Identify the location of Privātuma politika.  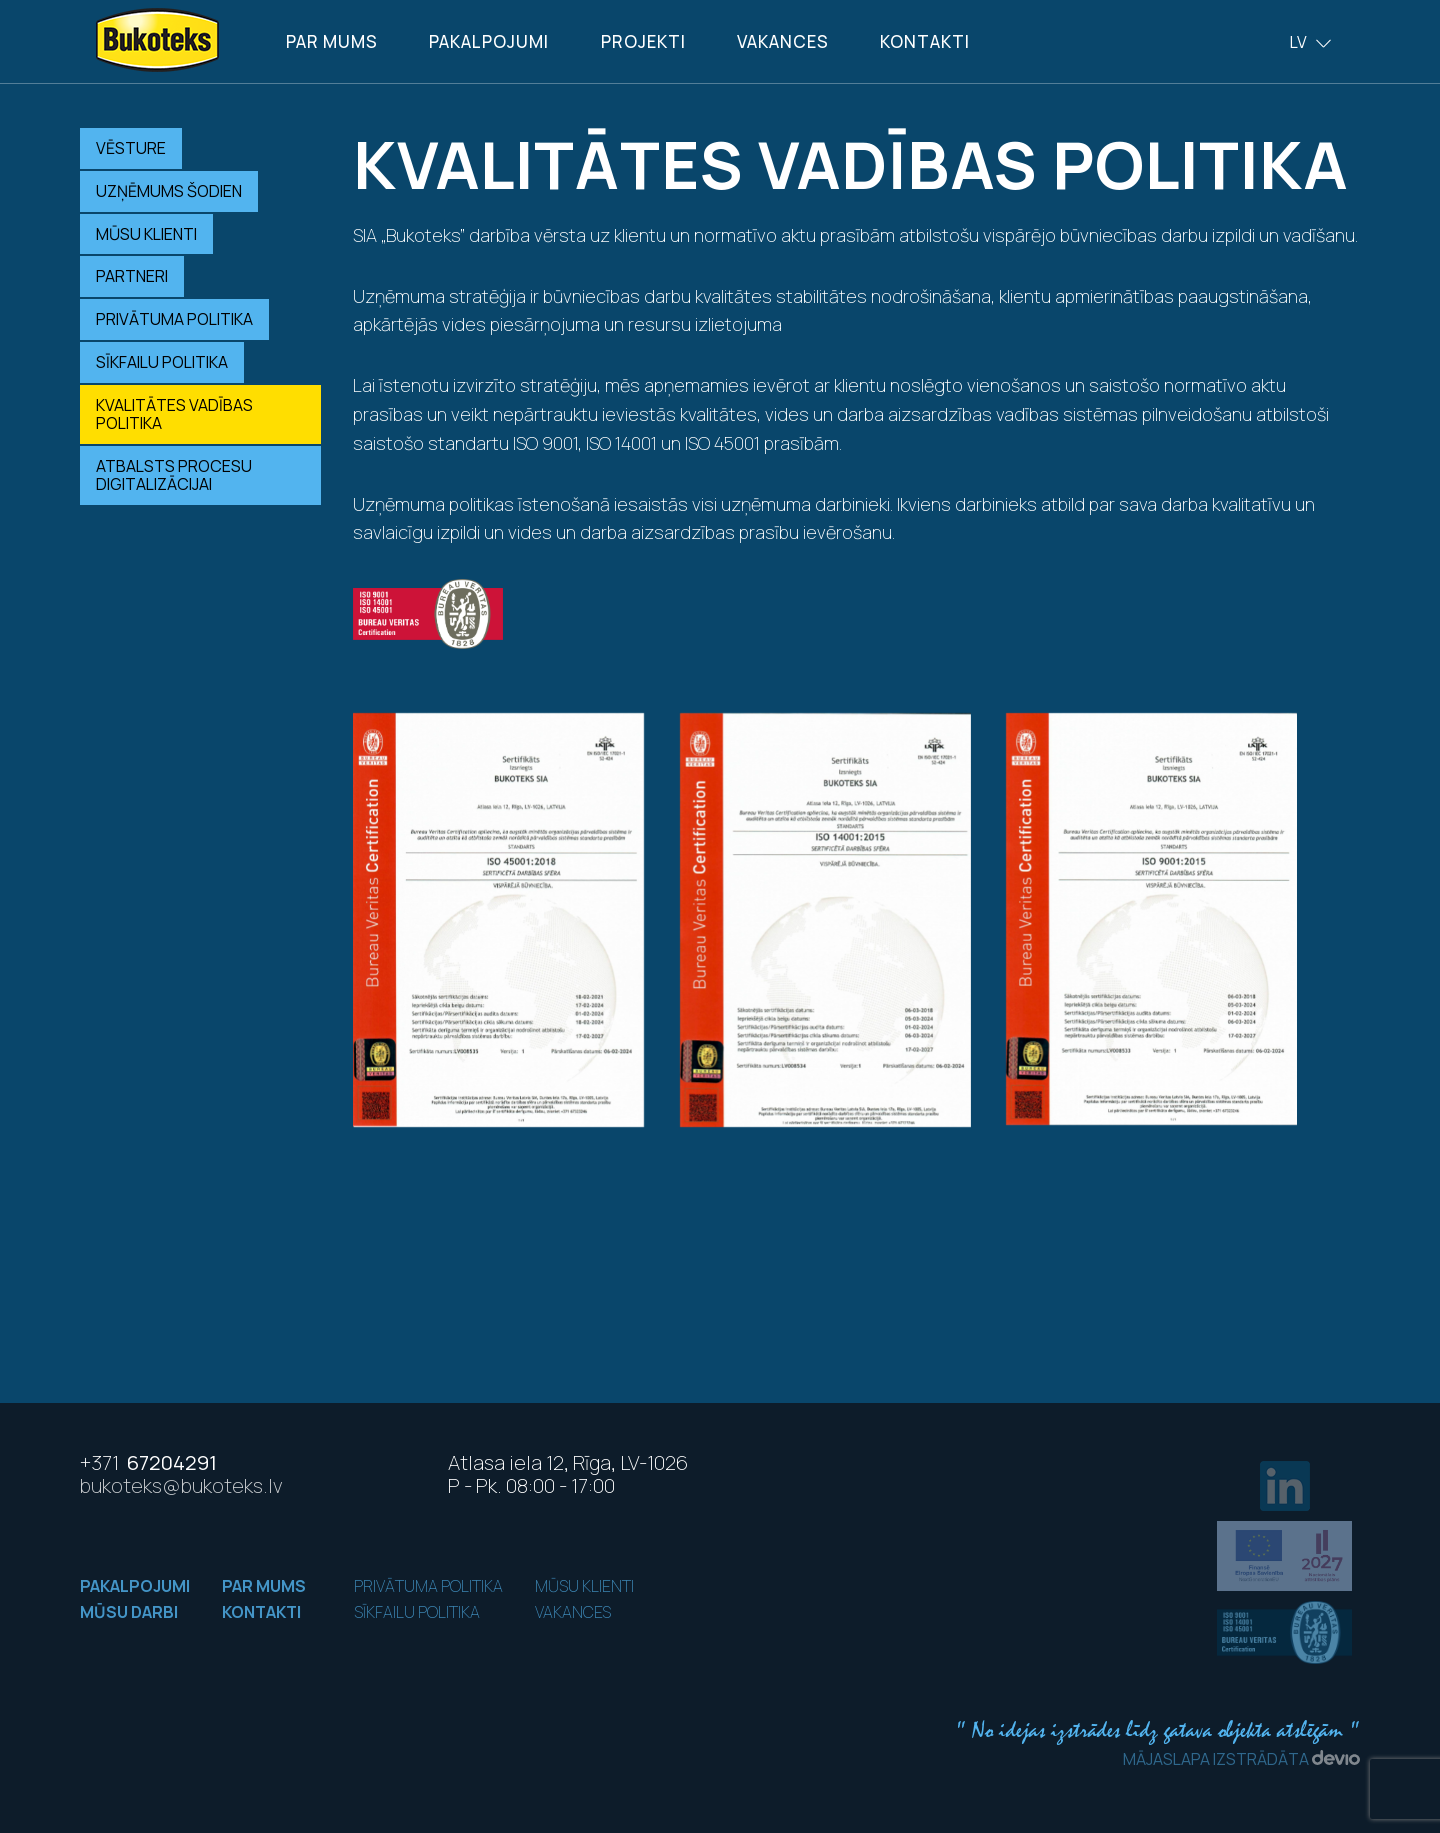
(174, 319).